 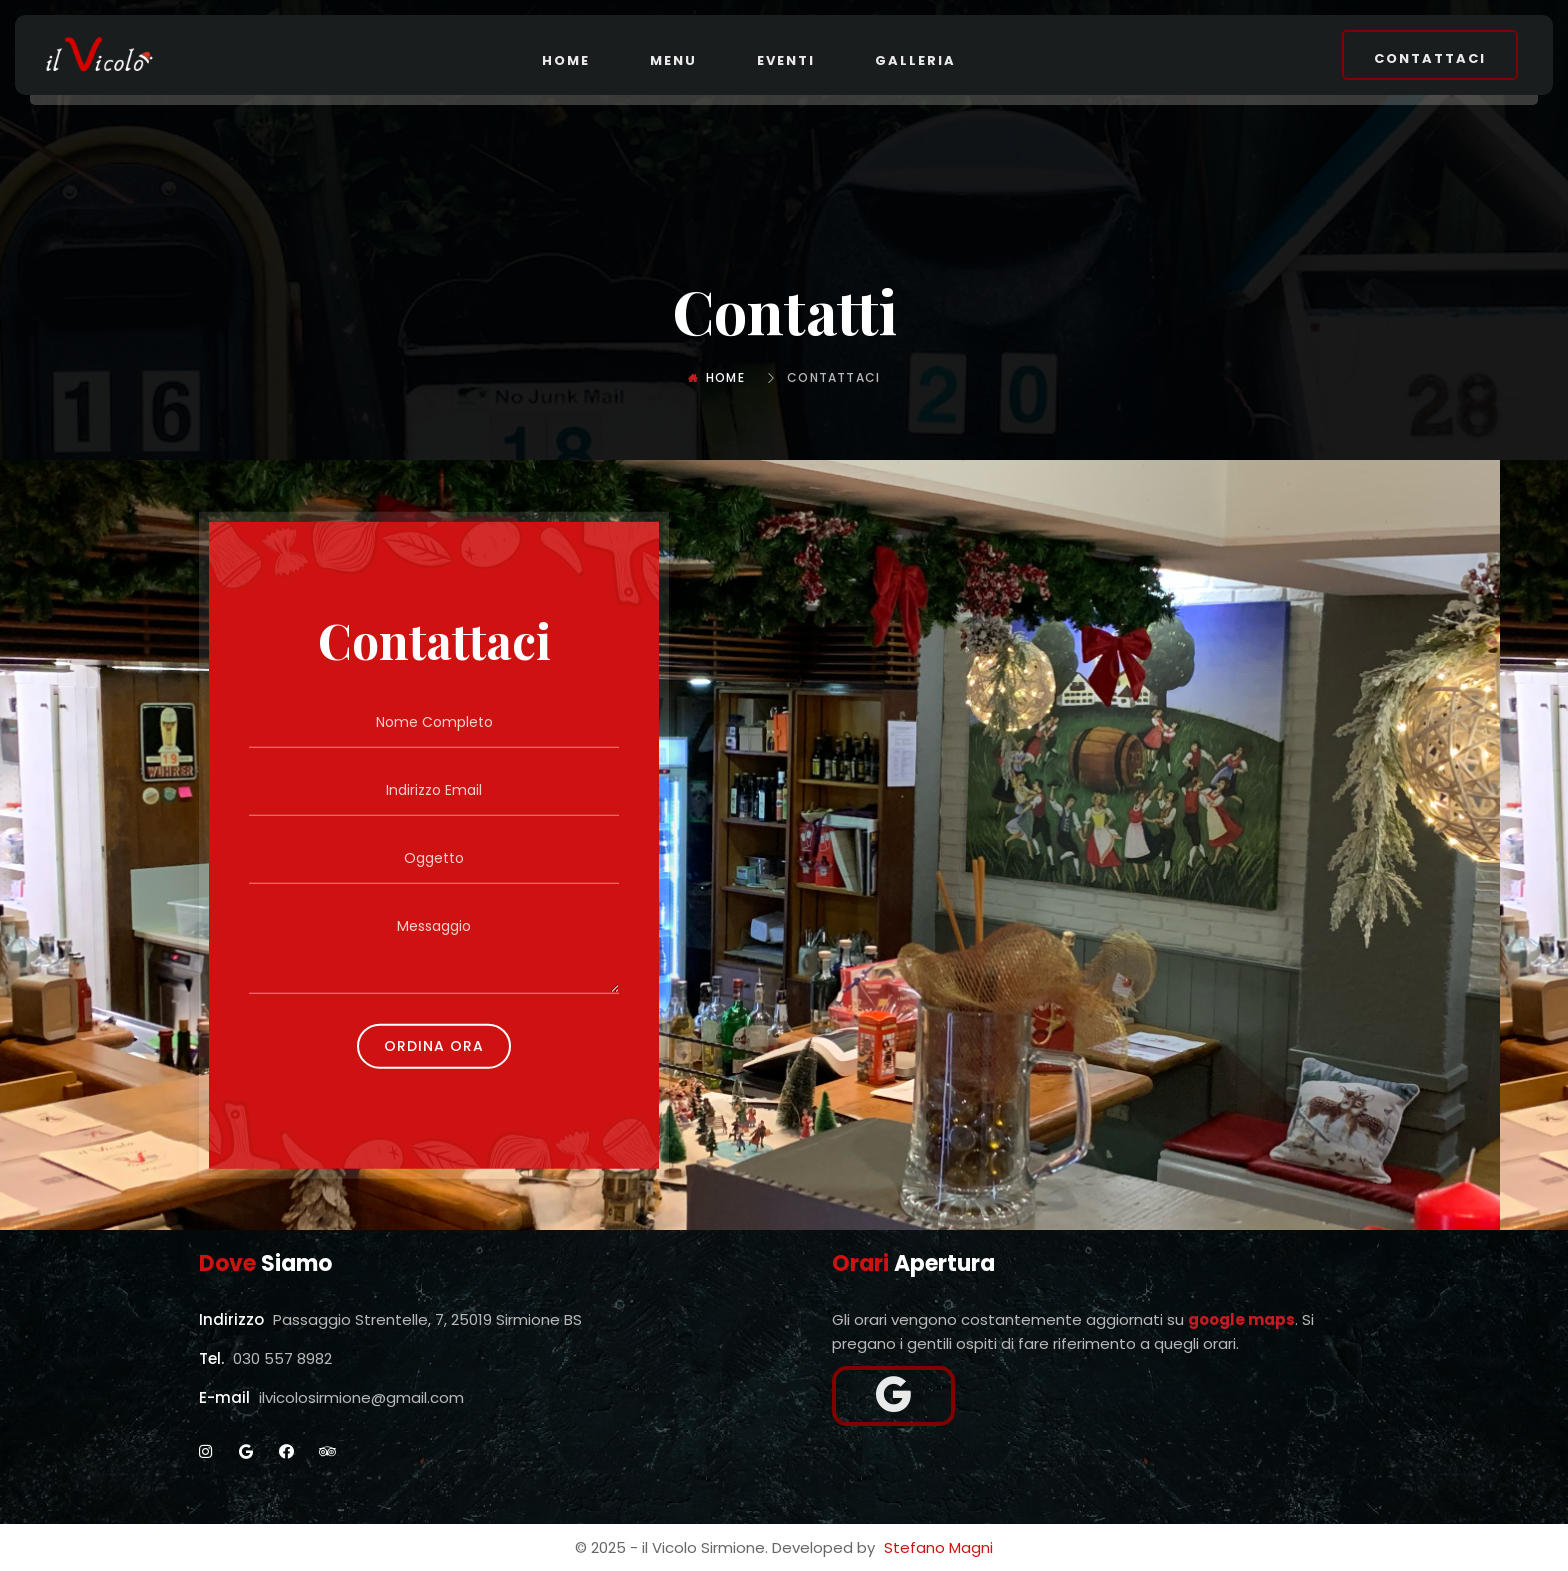 What do you see at coordinates (566, 60) in the screenshot?
I see `Home` at bounding box center [566, 60].